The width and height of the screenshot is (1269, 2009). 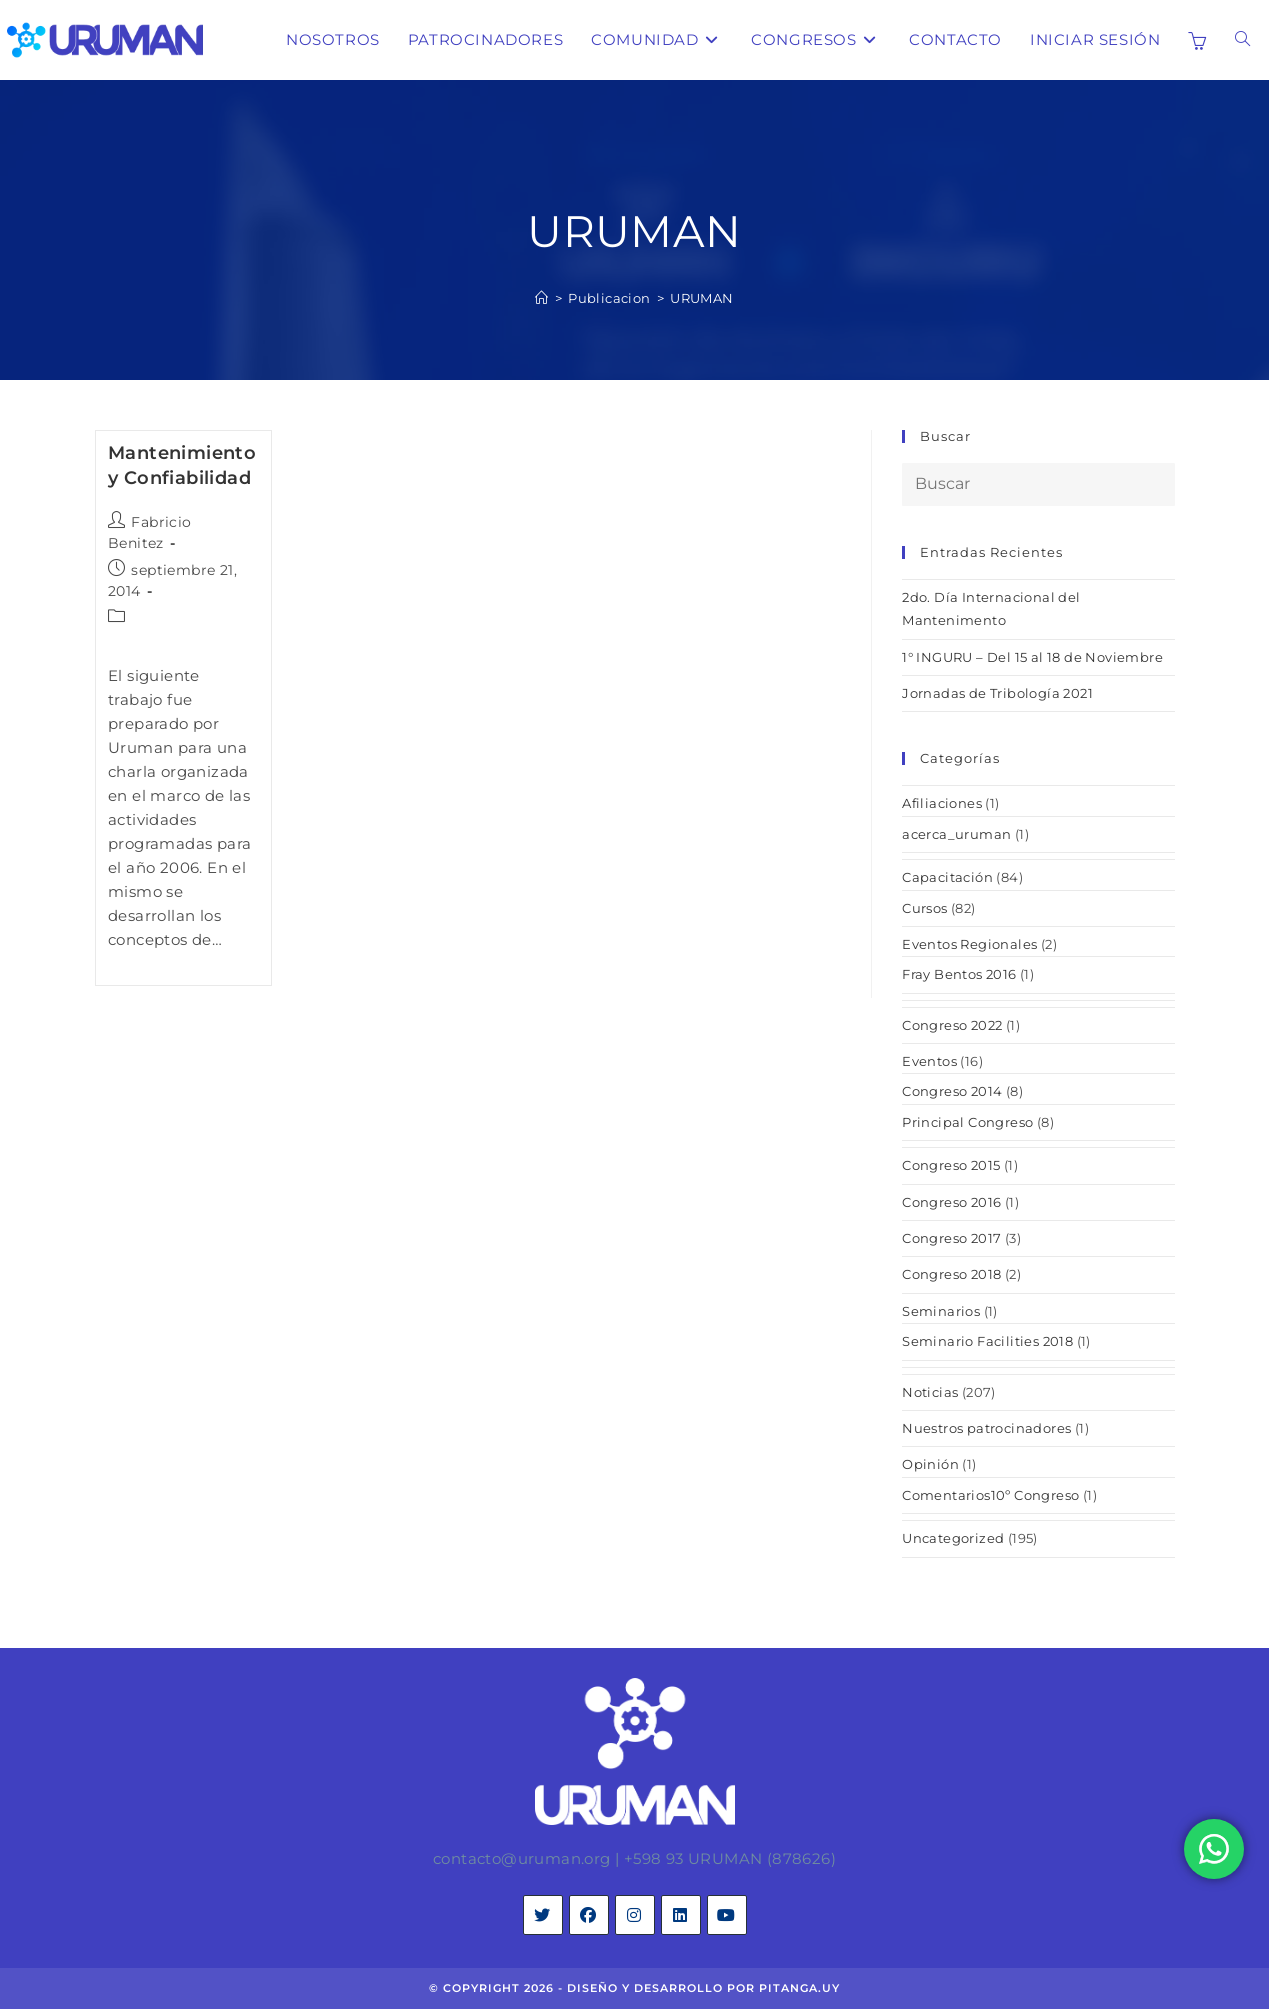 What do you see at coordinates (953, 1538) in the screenshot?
I see `Uncategorized` at bounding box center [953, 1538].